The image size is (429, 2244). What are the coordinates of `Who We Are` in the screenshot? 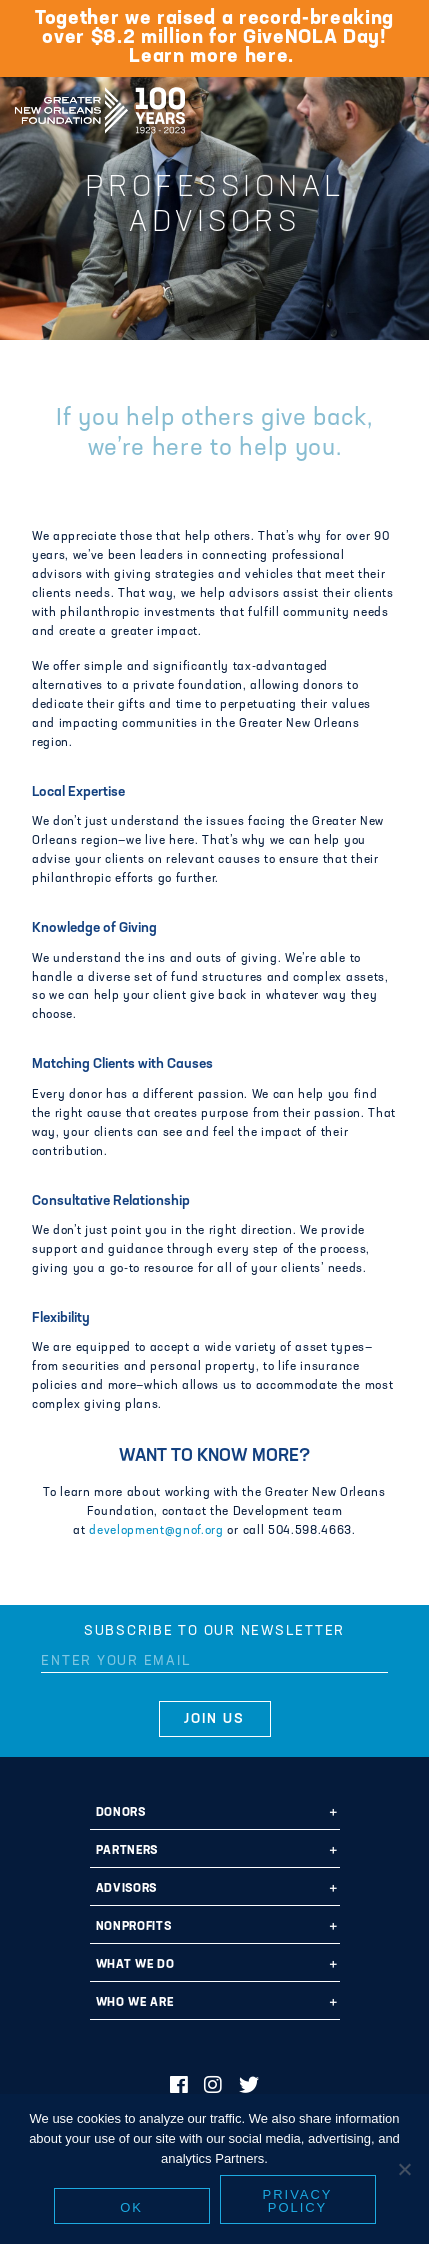 It's located at (135, 2003).